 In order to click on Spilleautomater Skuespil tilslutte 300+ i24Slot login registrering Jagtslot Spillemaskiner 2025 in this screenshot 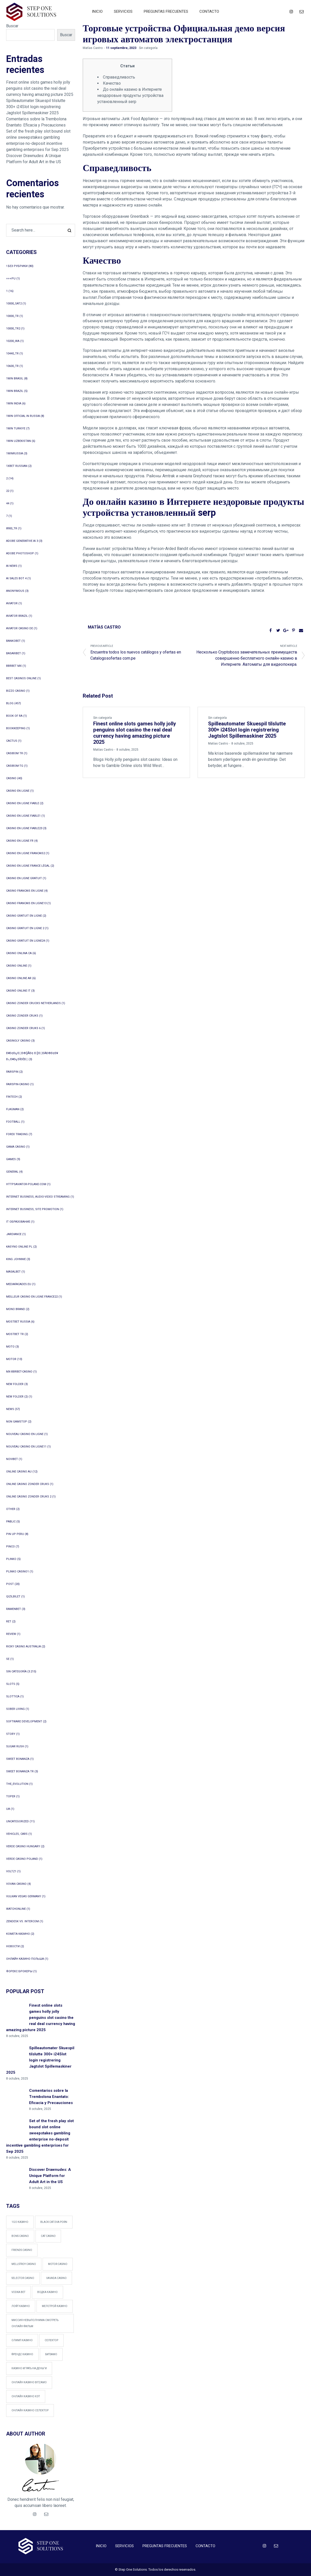, I will do `click(247, 730)`.